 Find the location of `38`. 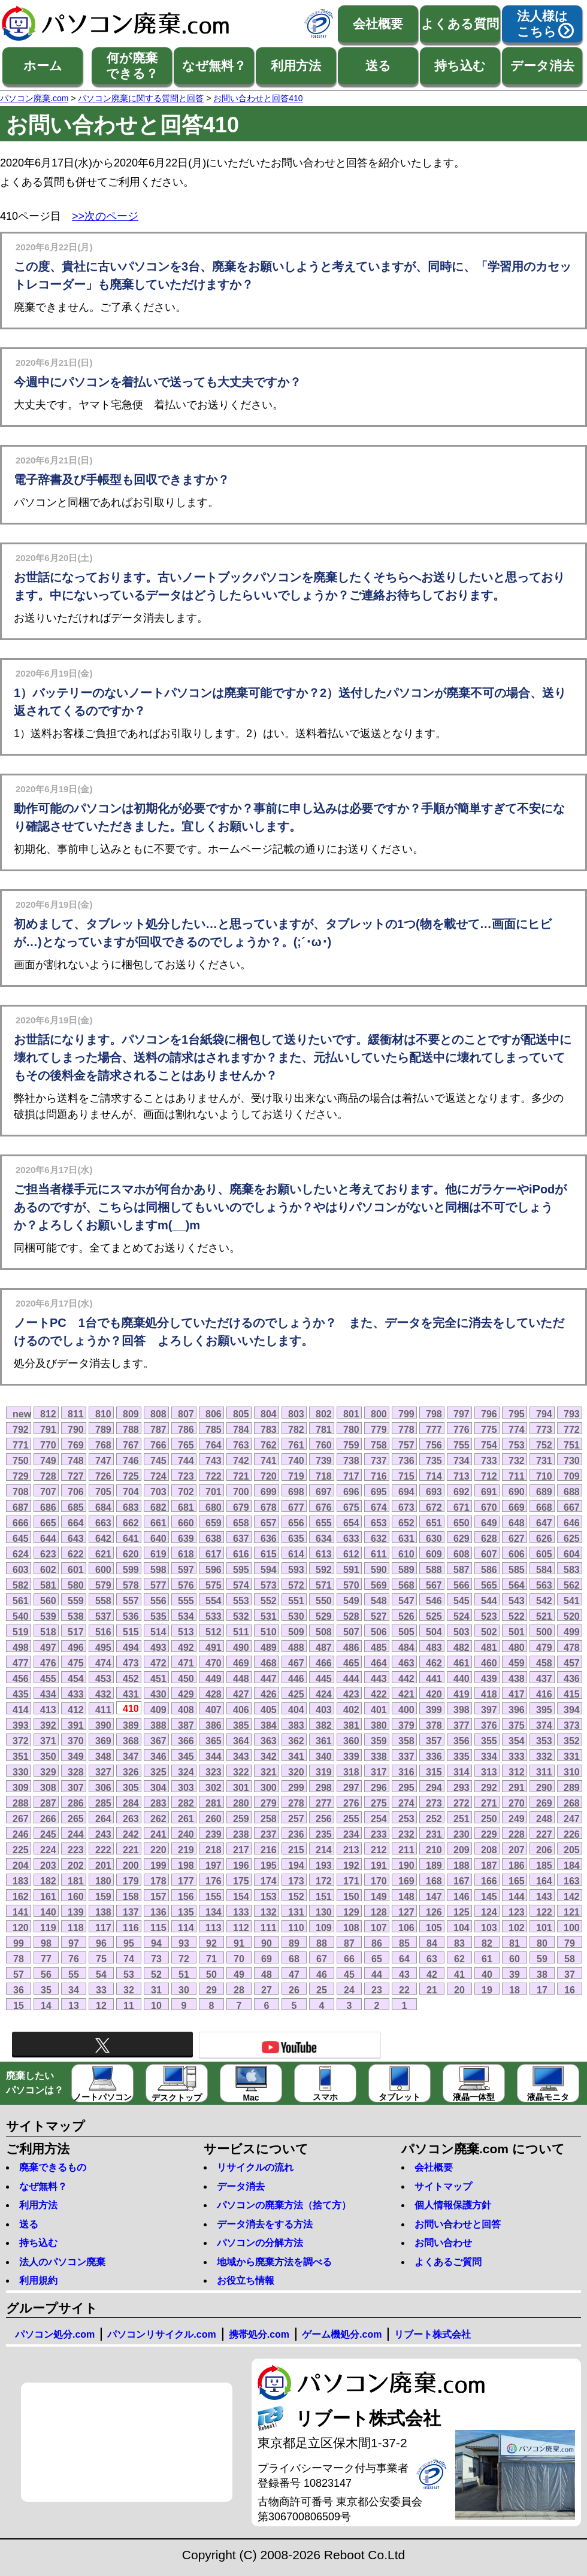

38 is located at coordinates (542, 1974).